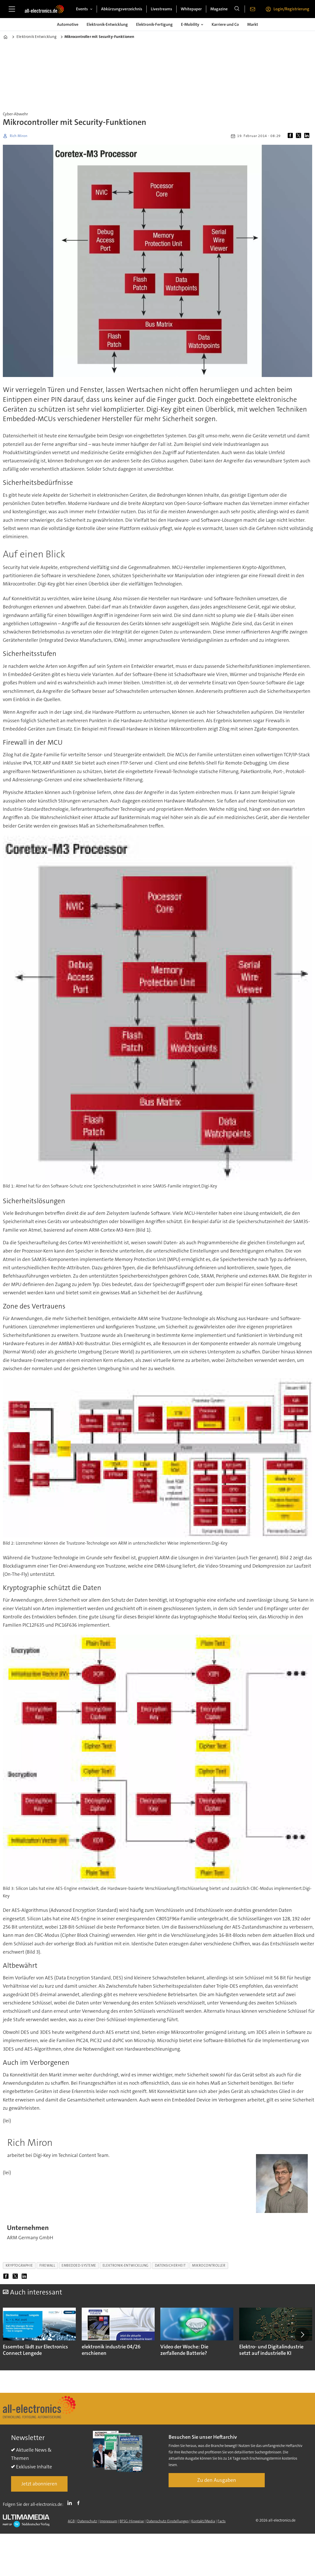  I want to click on [Menü öffnen], so click(12, 9).